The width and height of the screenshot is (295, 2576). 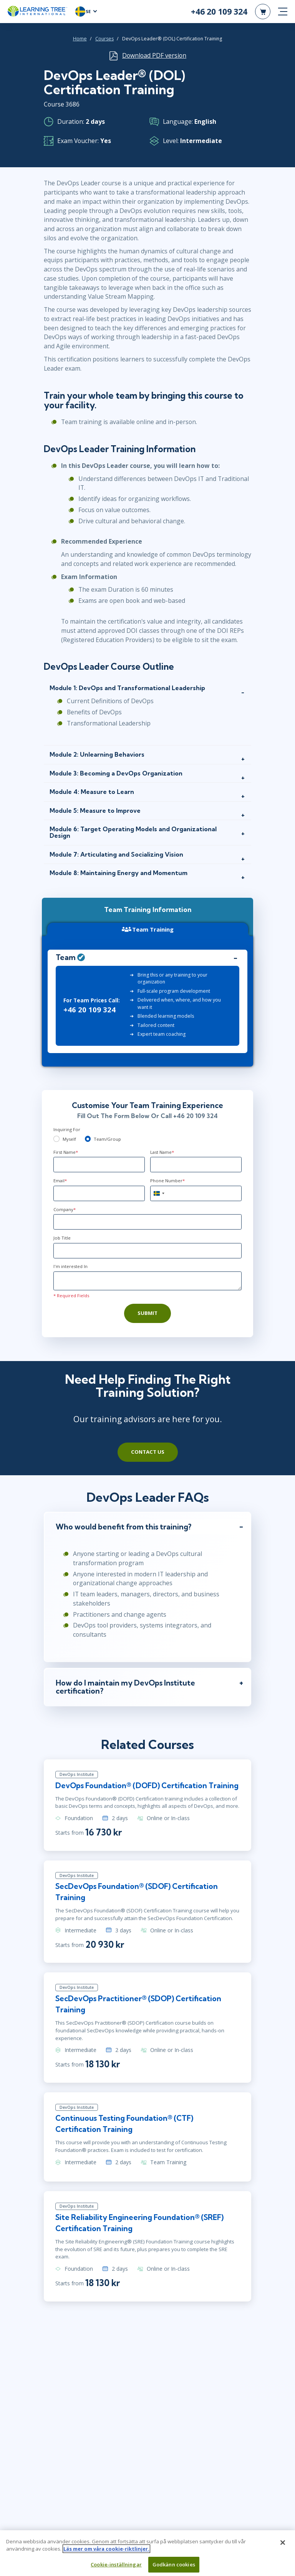 What do you see at coordinates (159, 1193) in the screenshot?
I see `[combobox]` at bounding box center [159, 1193].